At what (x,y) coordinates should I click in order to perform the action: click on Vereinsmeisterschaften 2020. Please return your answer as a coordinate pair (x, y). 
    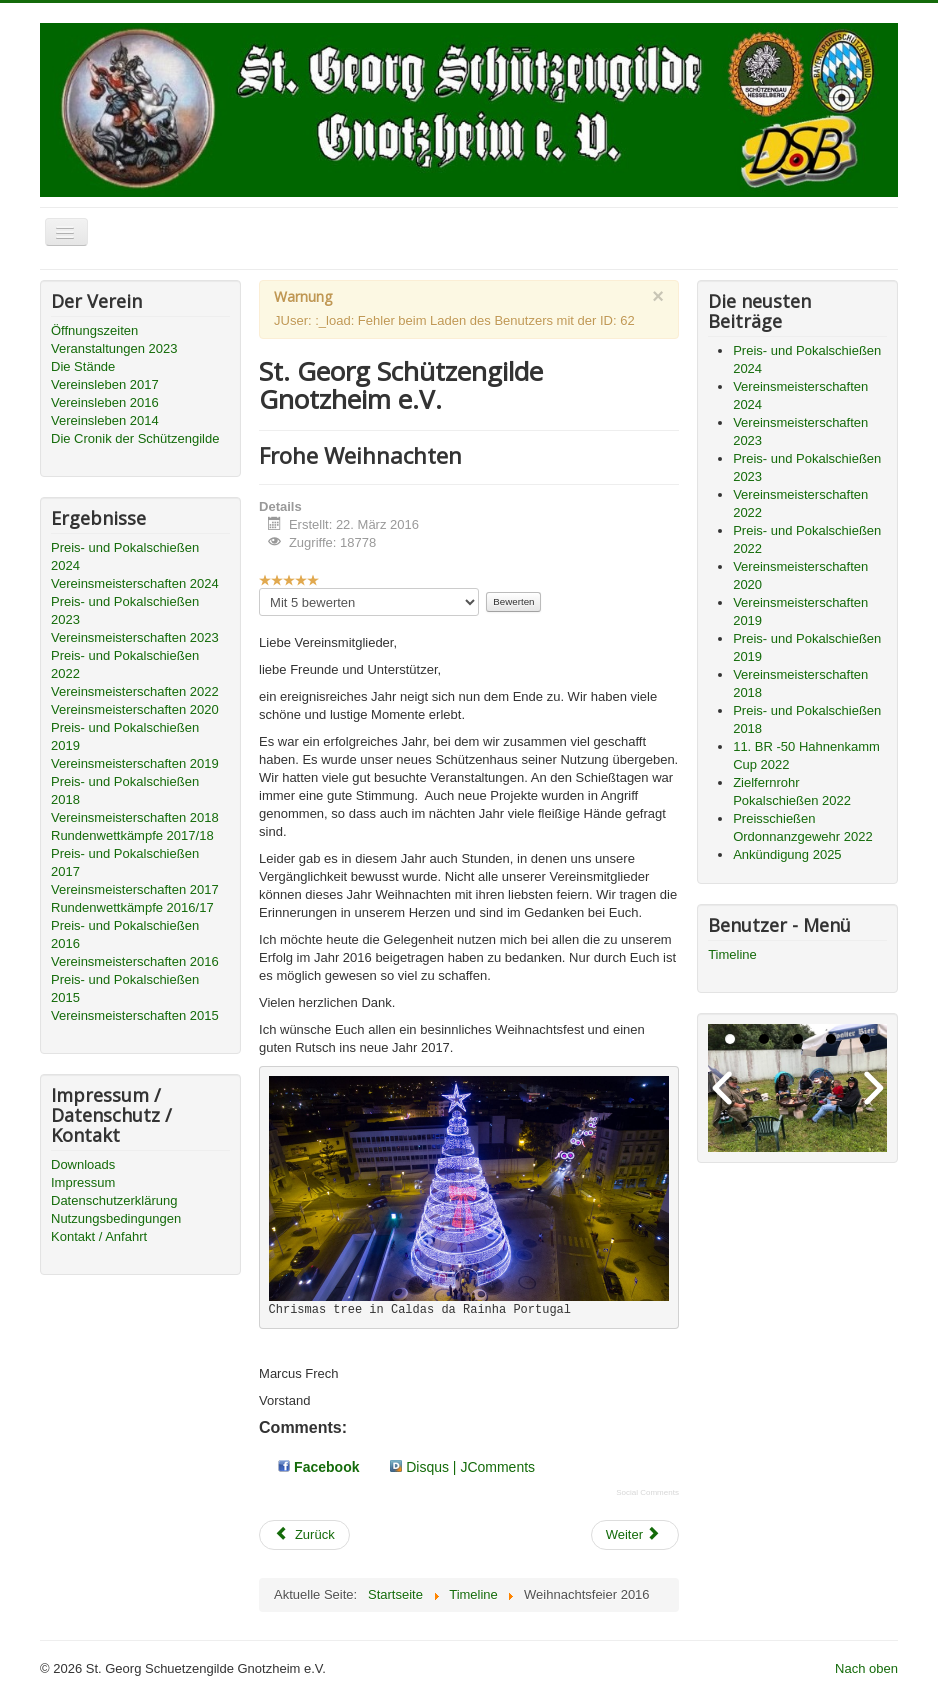
    Looking at the image, I should click on (135, 709).